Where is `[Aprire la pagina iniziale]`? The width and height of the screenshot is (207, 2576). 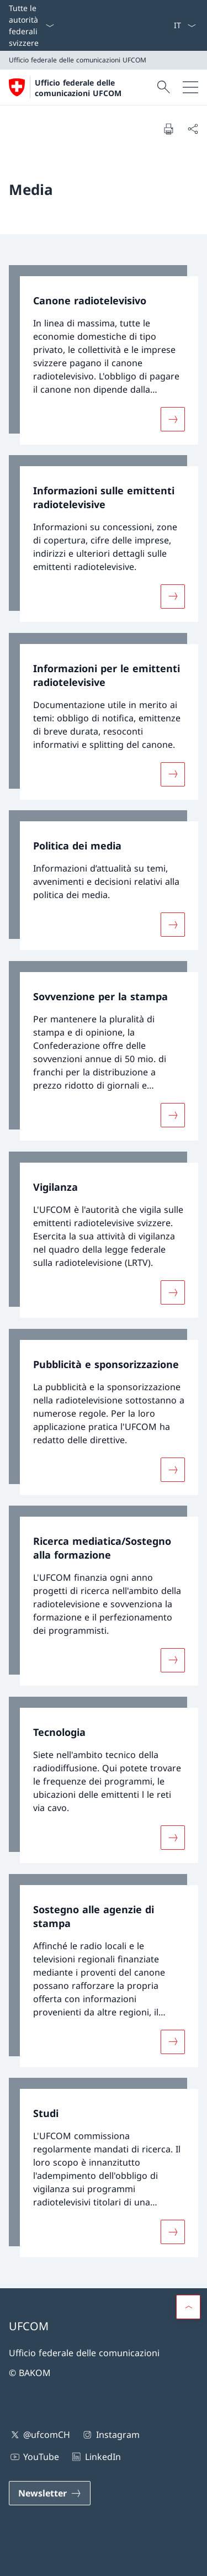 [Aprire la pagina iniziale] is located at coordinates (81, 87).